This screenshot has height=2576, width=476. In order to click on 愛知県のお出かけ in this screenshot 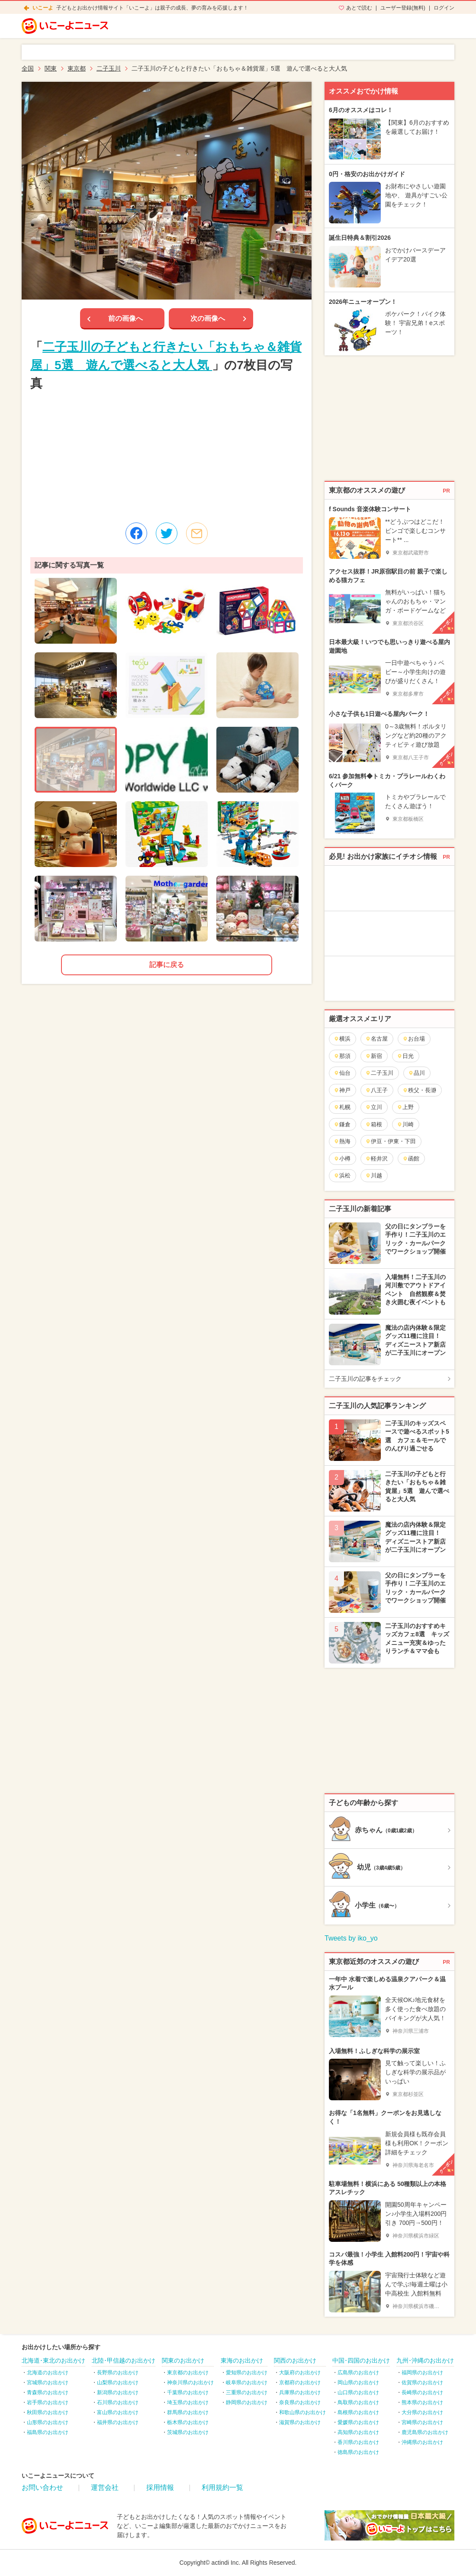, I will do `click(246, 2373)`.